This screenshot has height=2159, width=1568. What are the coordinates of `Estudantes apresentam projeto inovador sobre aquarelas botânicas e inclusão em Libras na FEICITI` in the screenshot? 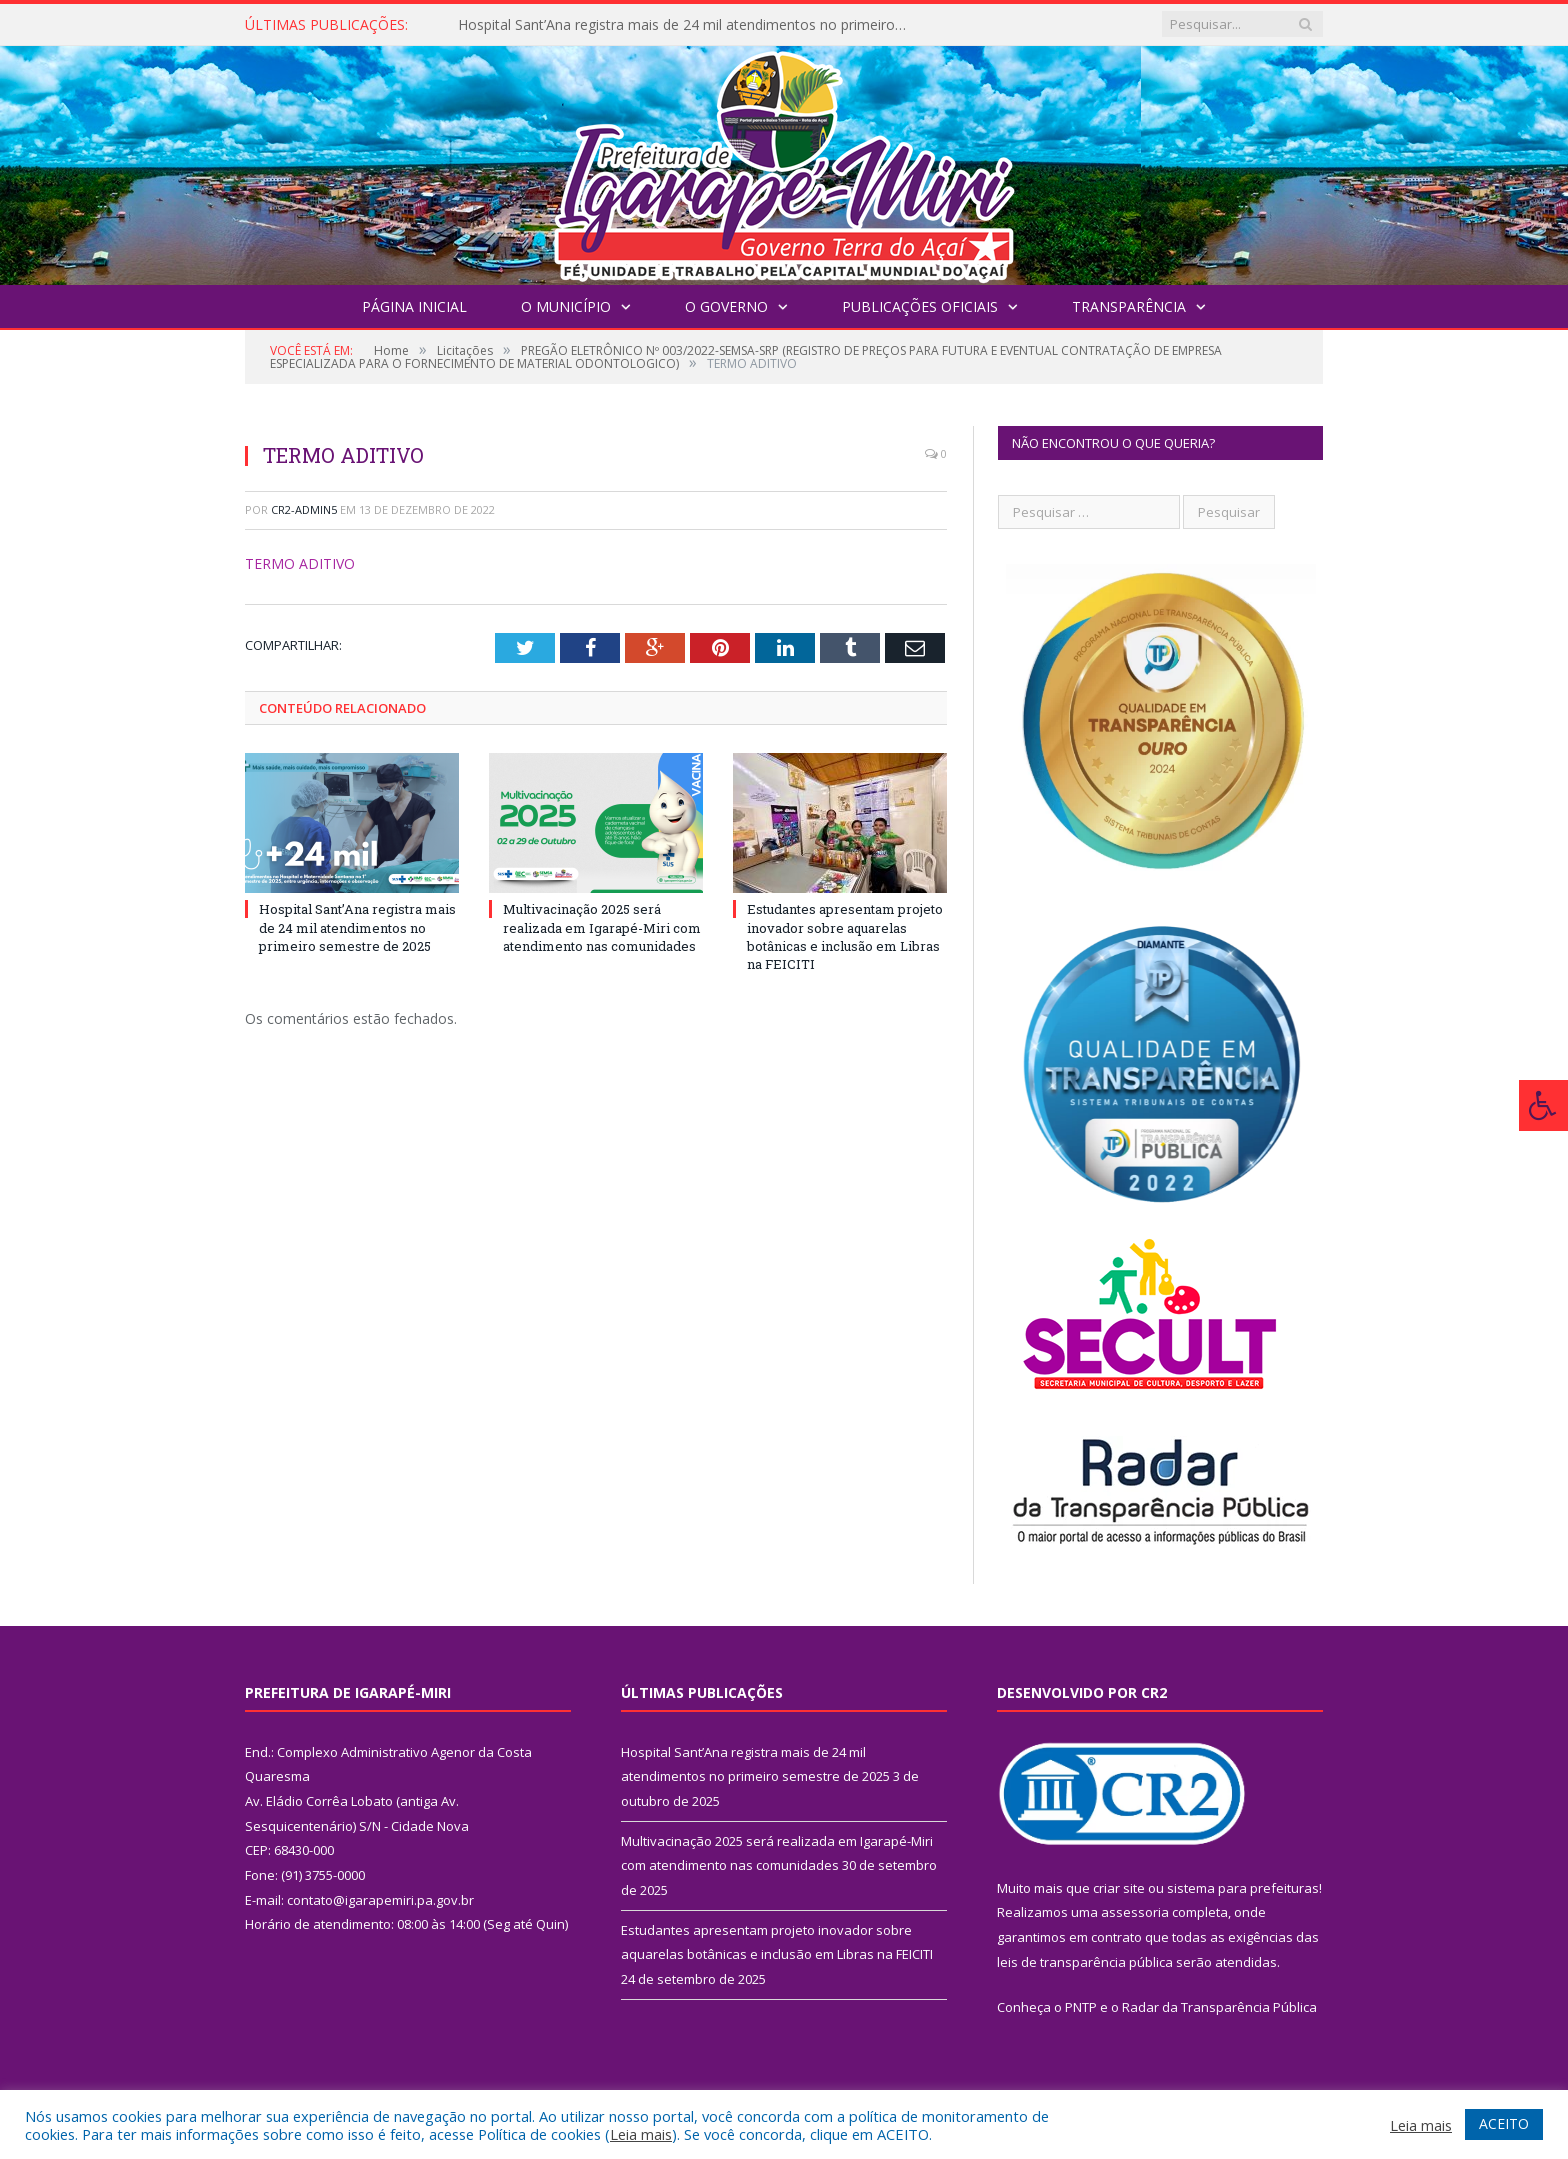 It's located at (845, 936).